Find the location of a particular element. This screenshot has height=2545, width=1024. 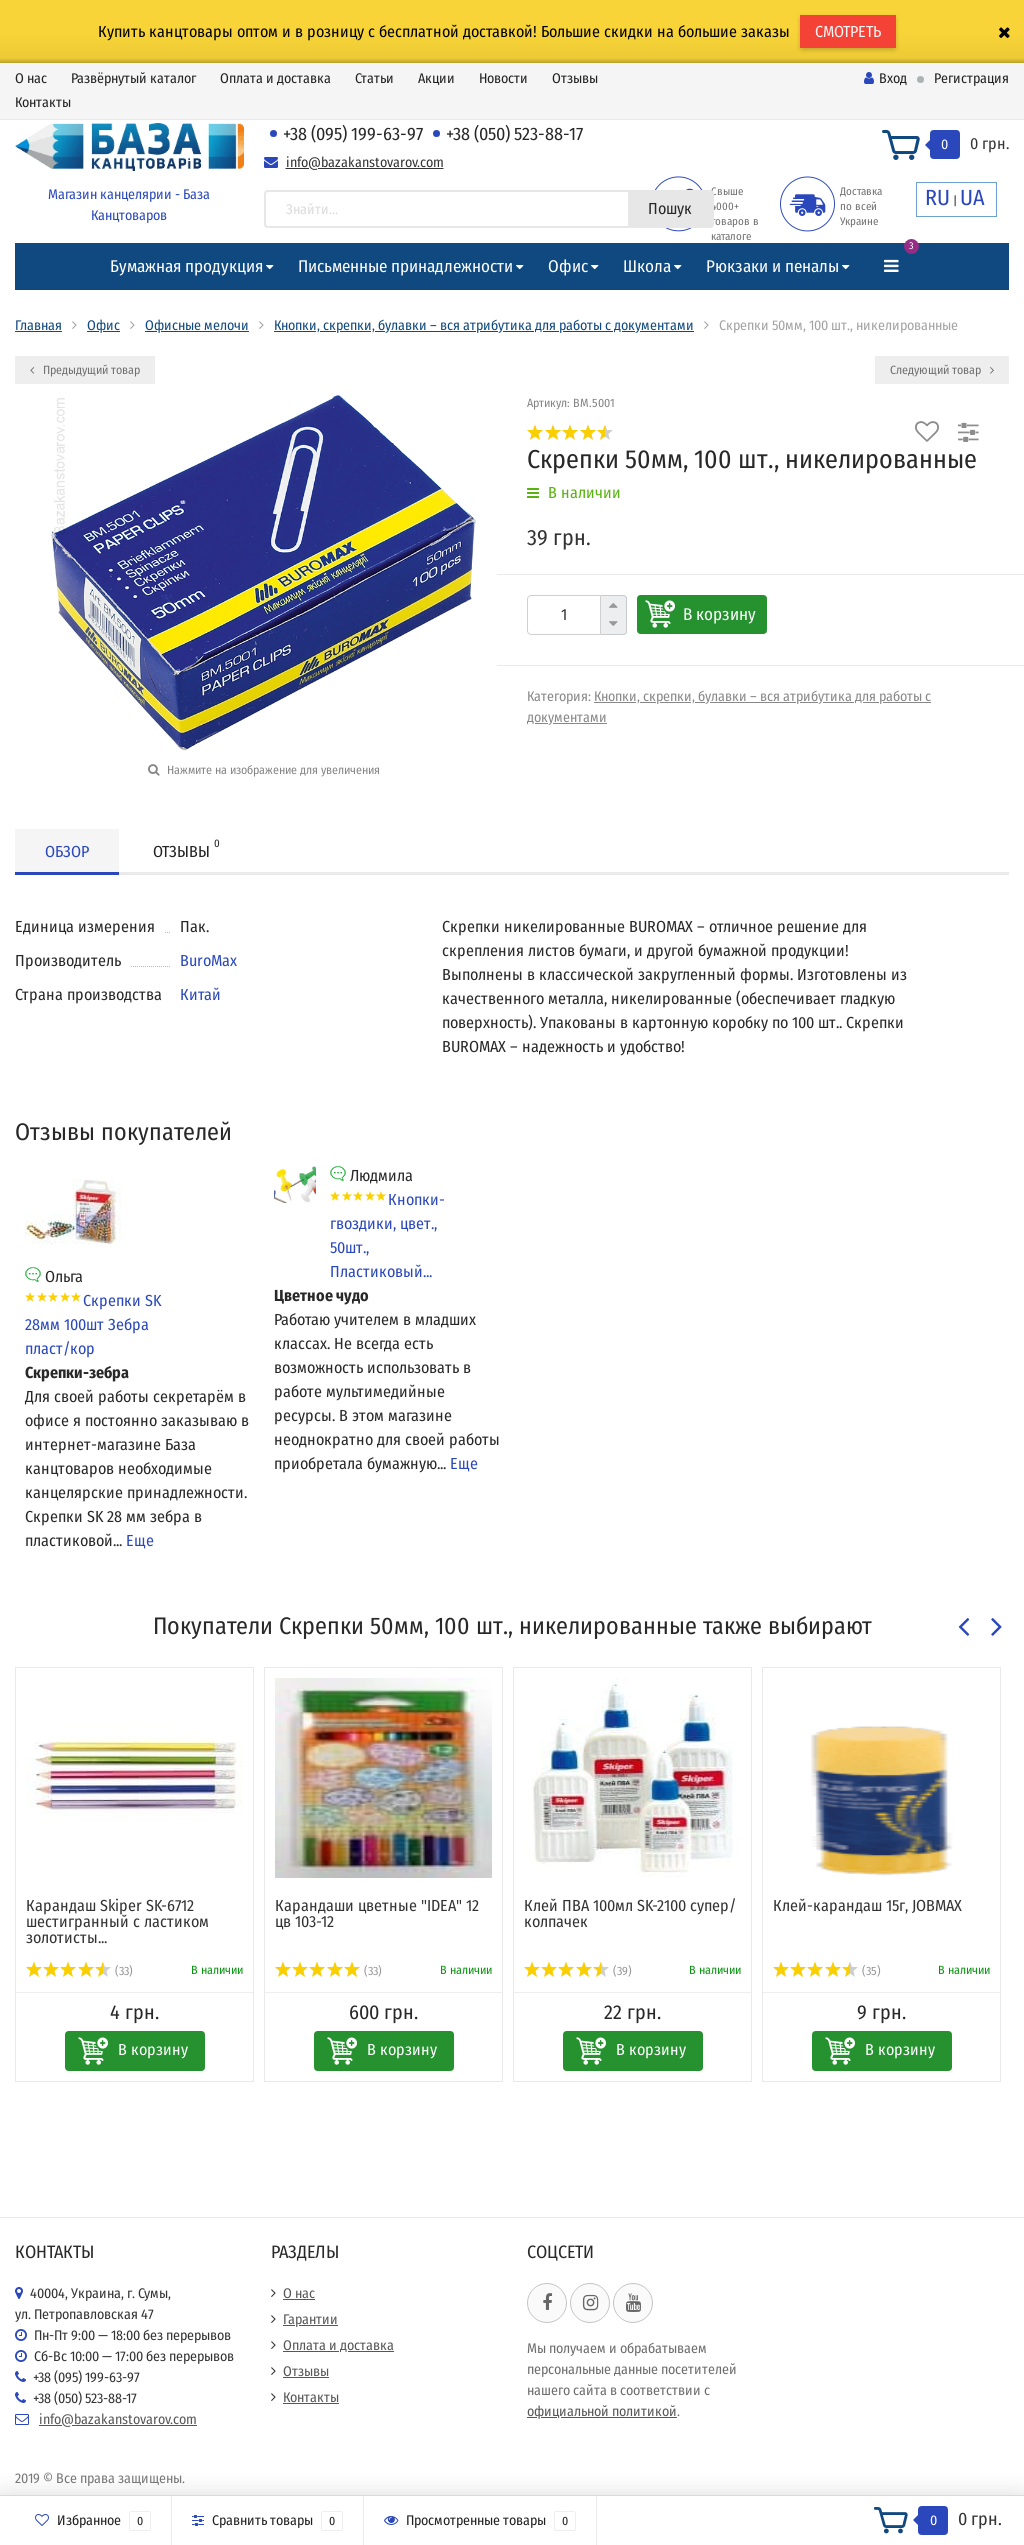

О нас is located at coordinates (31, 78).